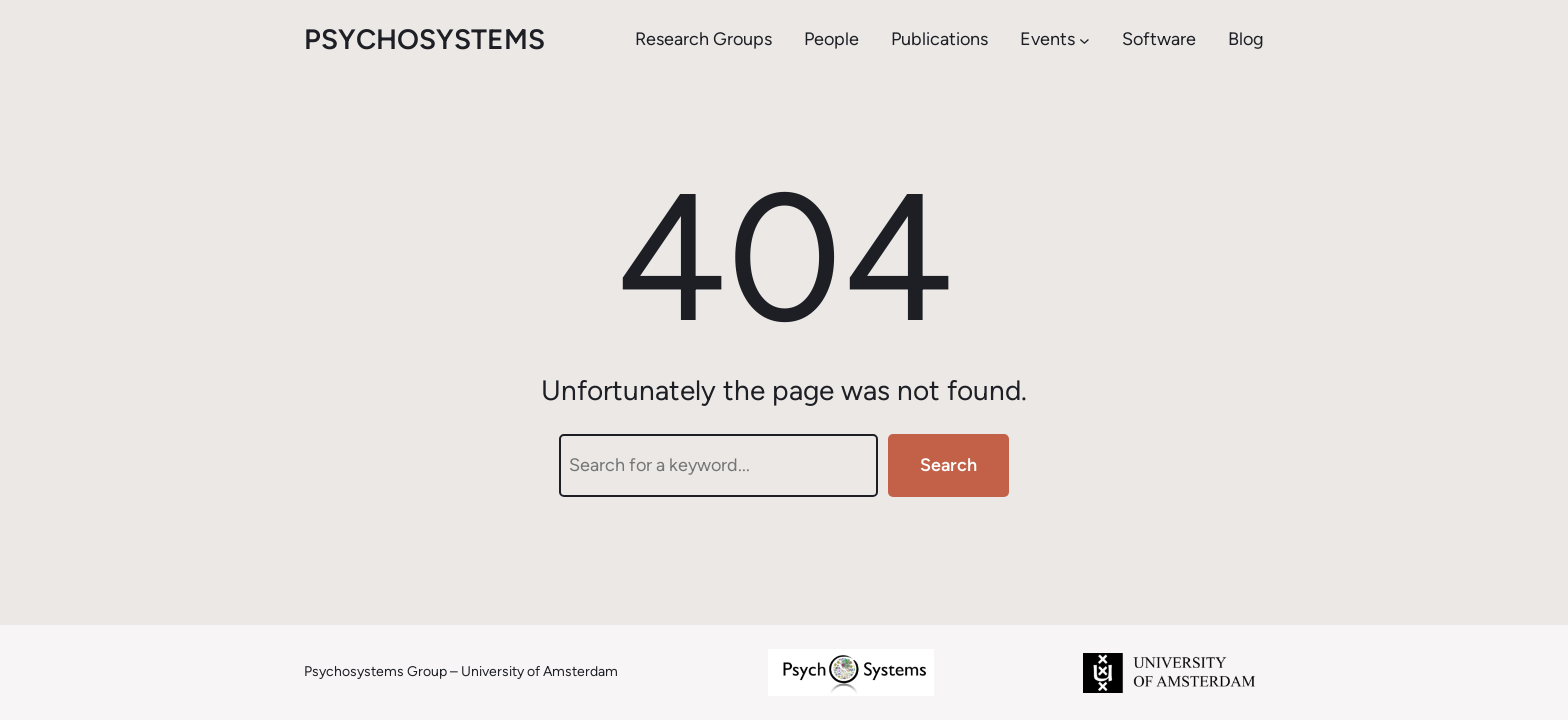 The width and height of the screenshot is (1568, 720). I want to click on Events, so click(1047, 39).